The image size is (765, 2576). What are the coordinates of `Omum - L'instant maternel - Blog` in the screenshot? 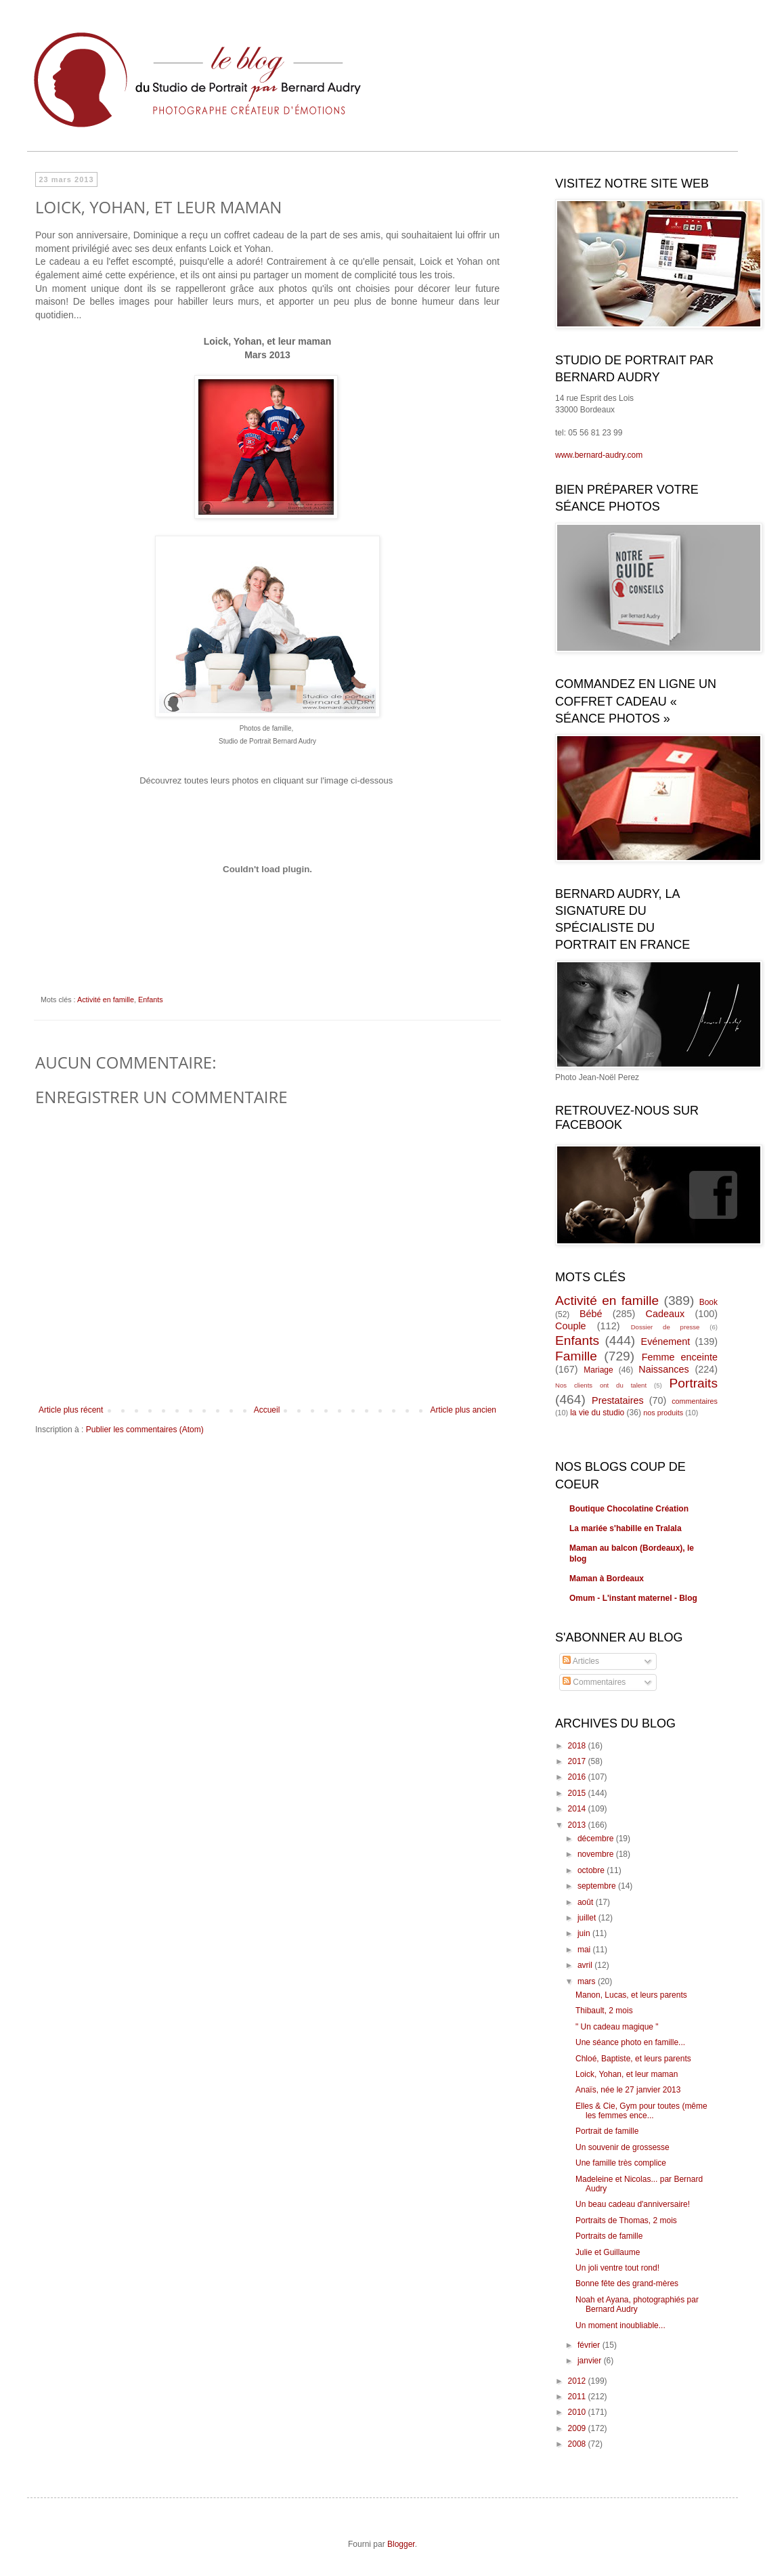 It's located at (633, 1598).